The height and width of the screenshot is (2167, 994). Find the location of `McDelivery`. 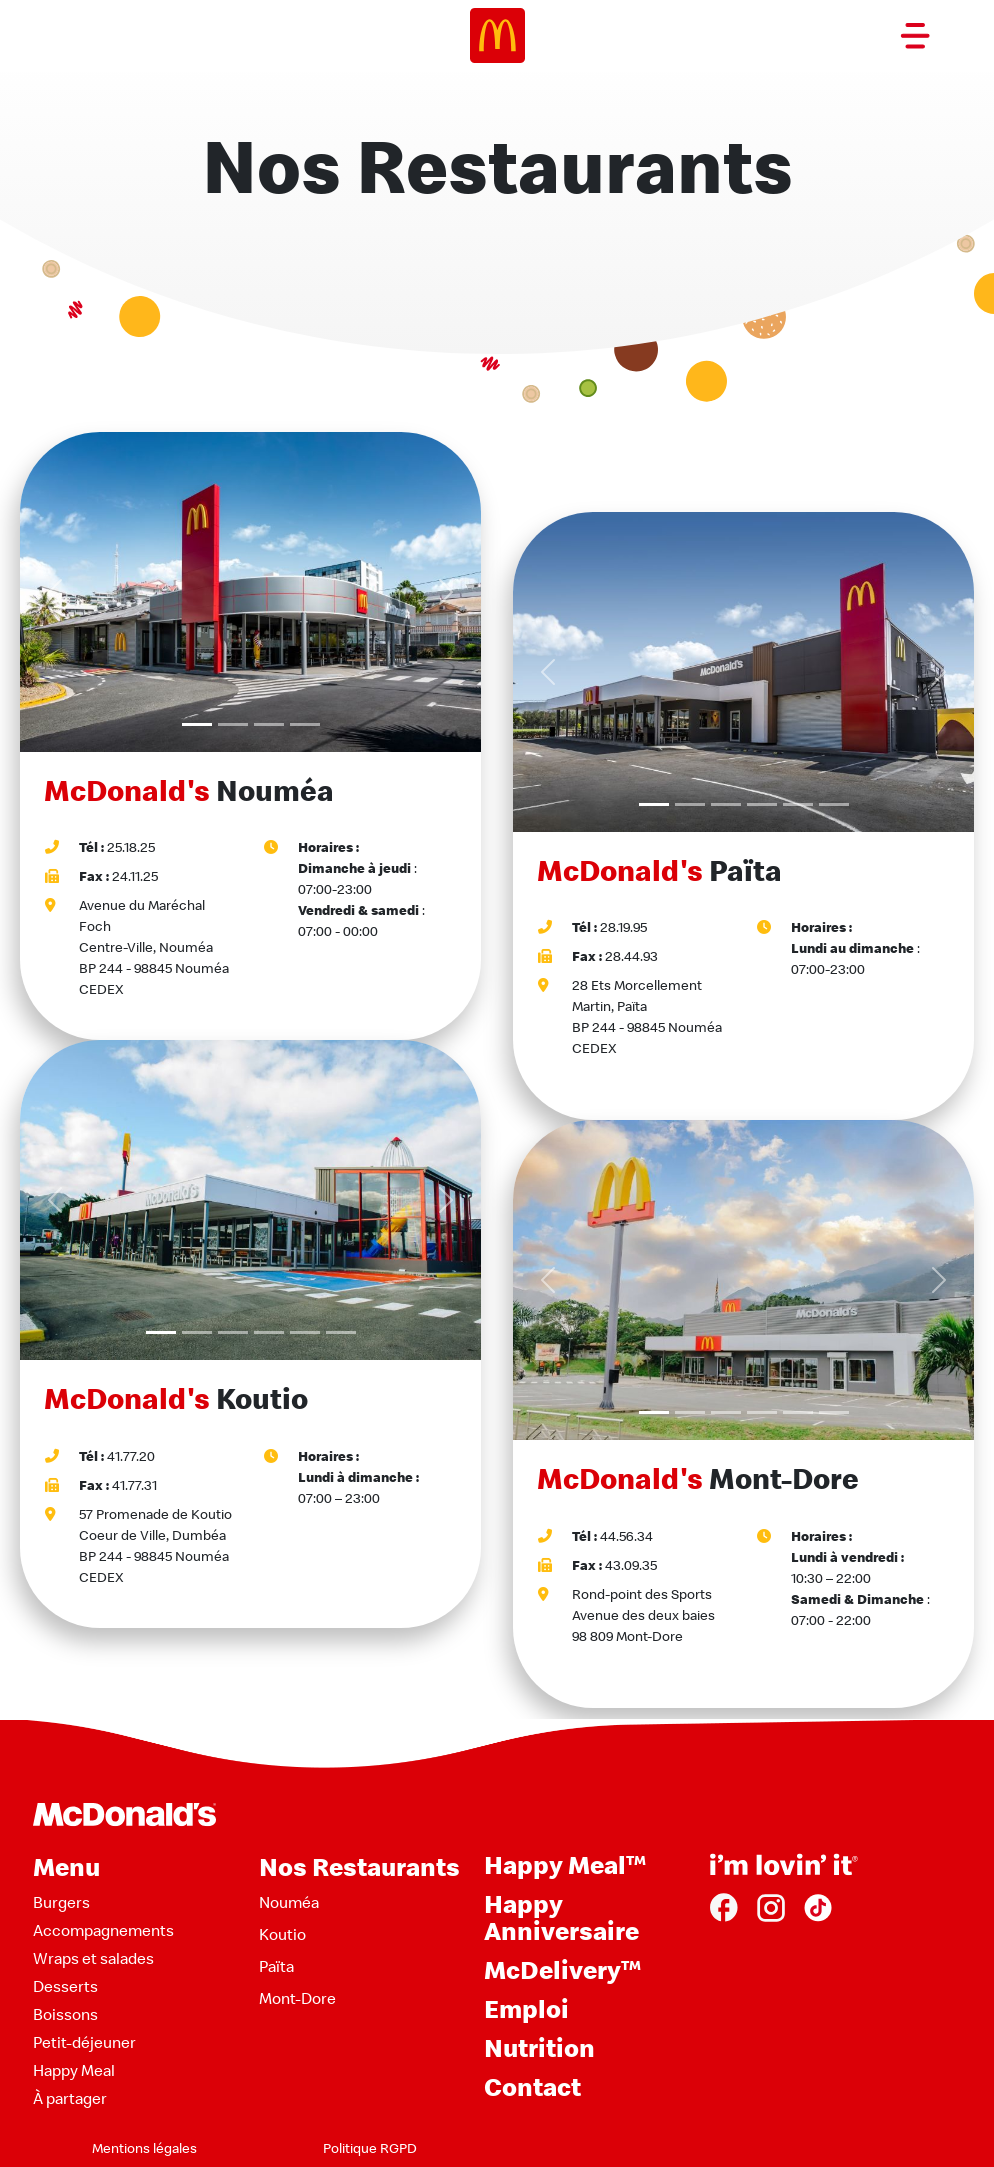

McDelivery is located at coordinates (562, 1969).